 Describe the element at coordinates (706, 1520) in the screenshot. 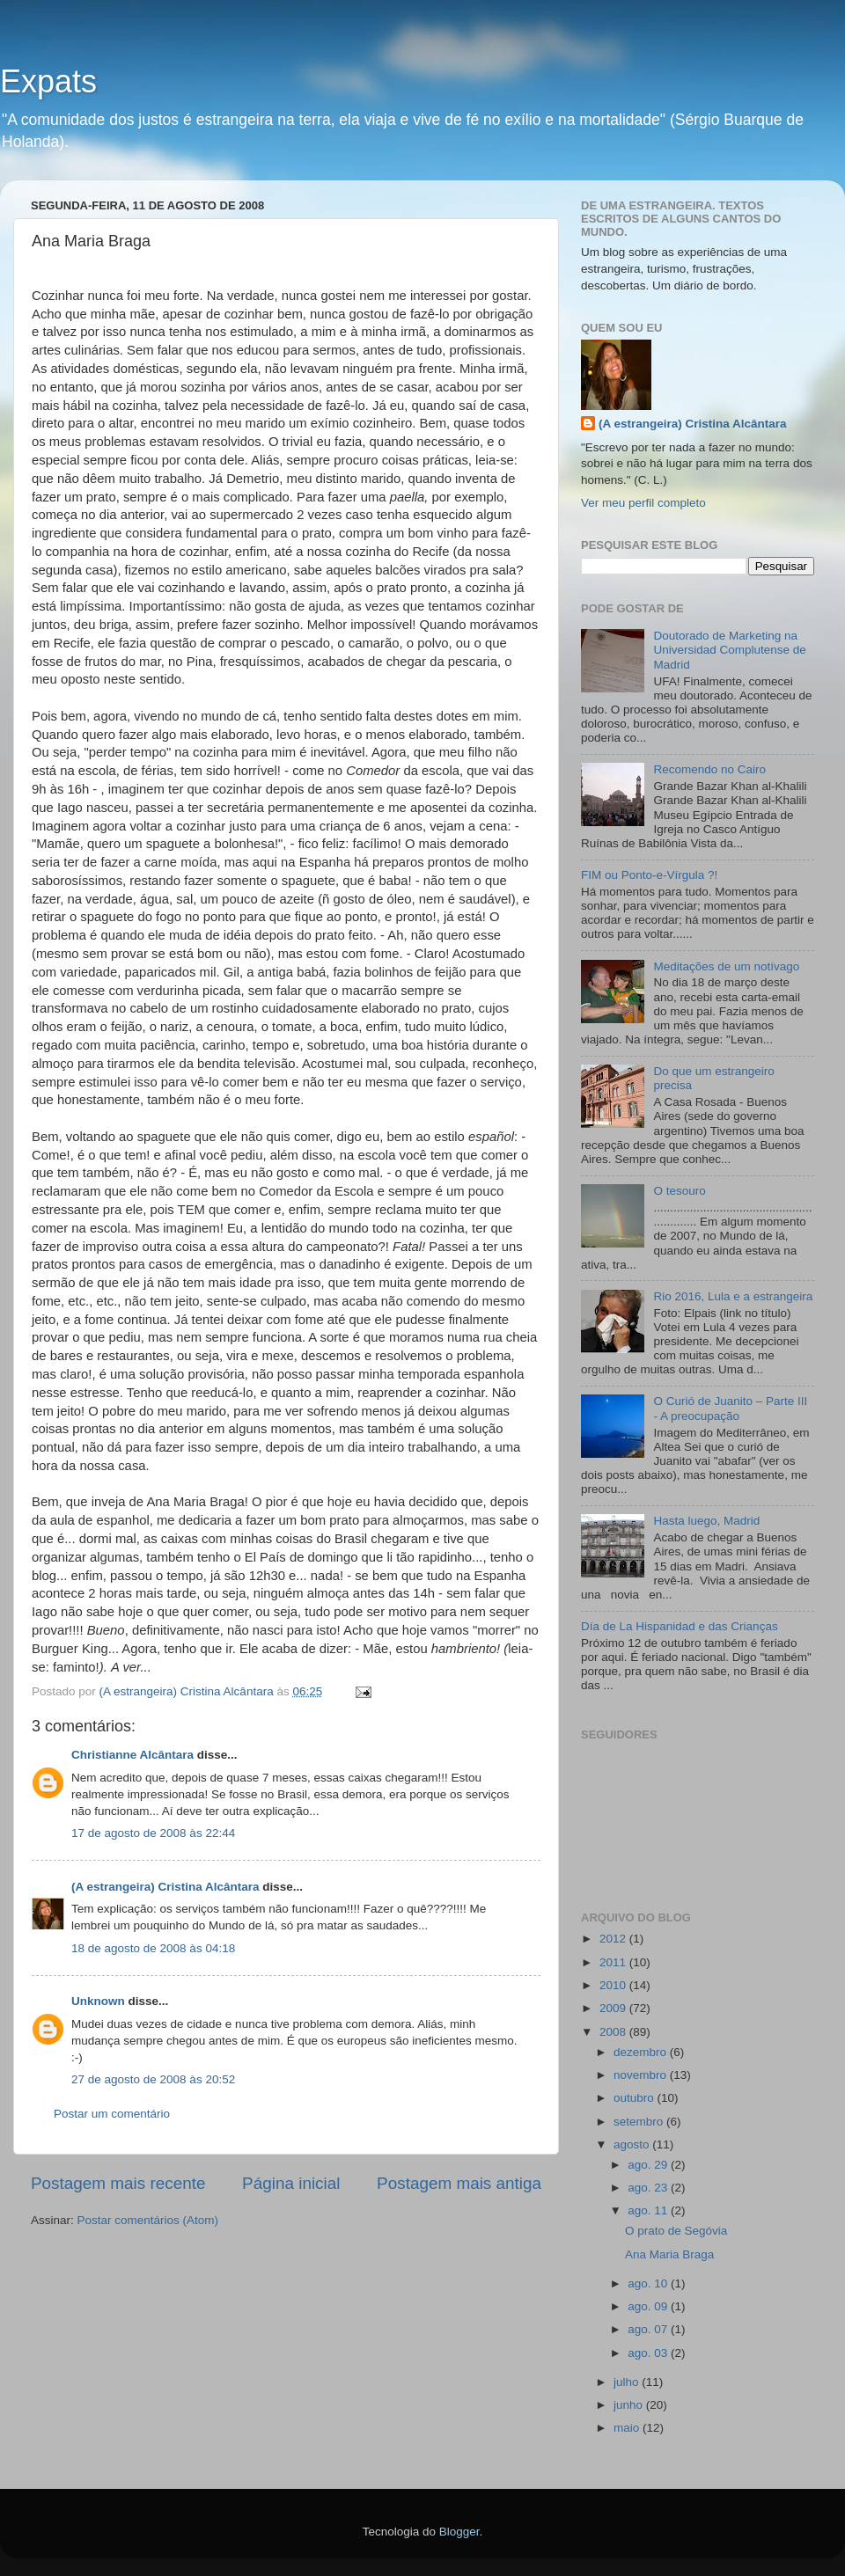

I see `Hasta luego, Madrid` at that location.